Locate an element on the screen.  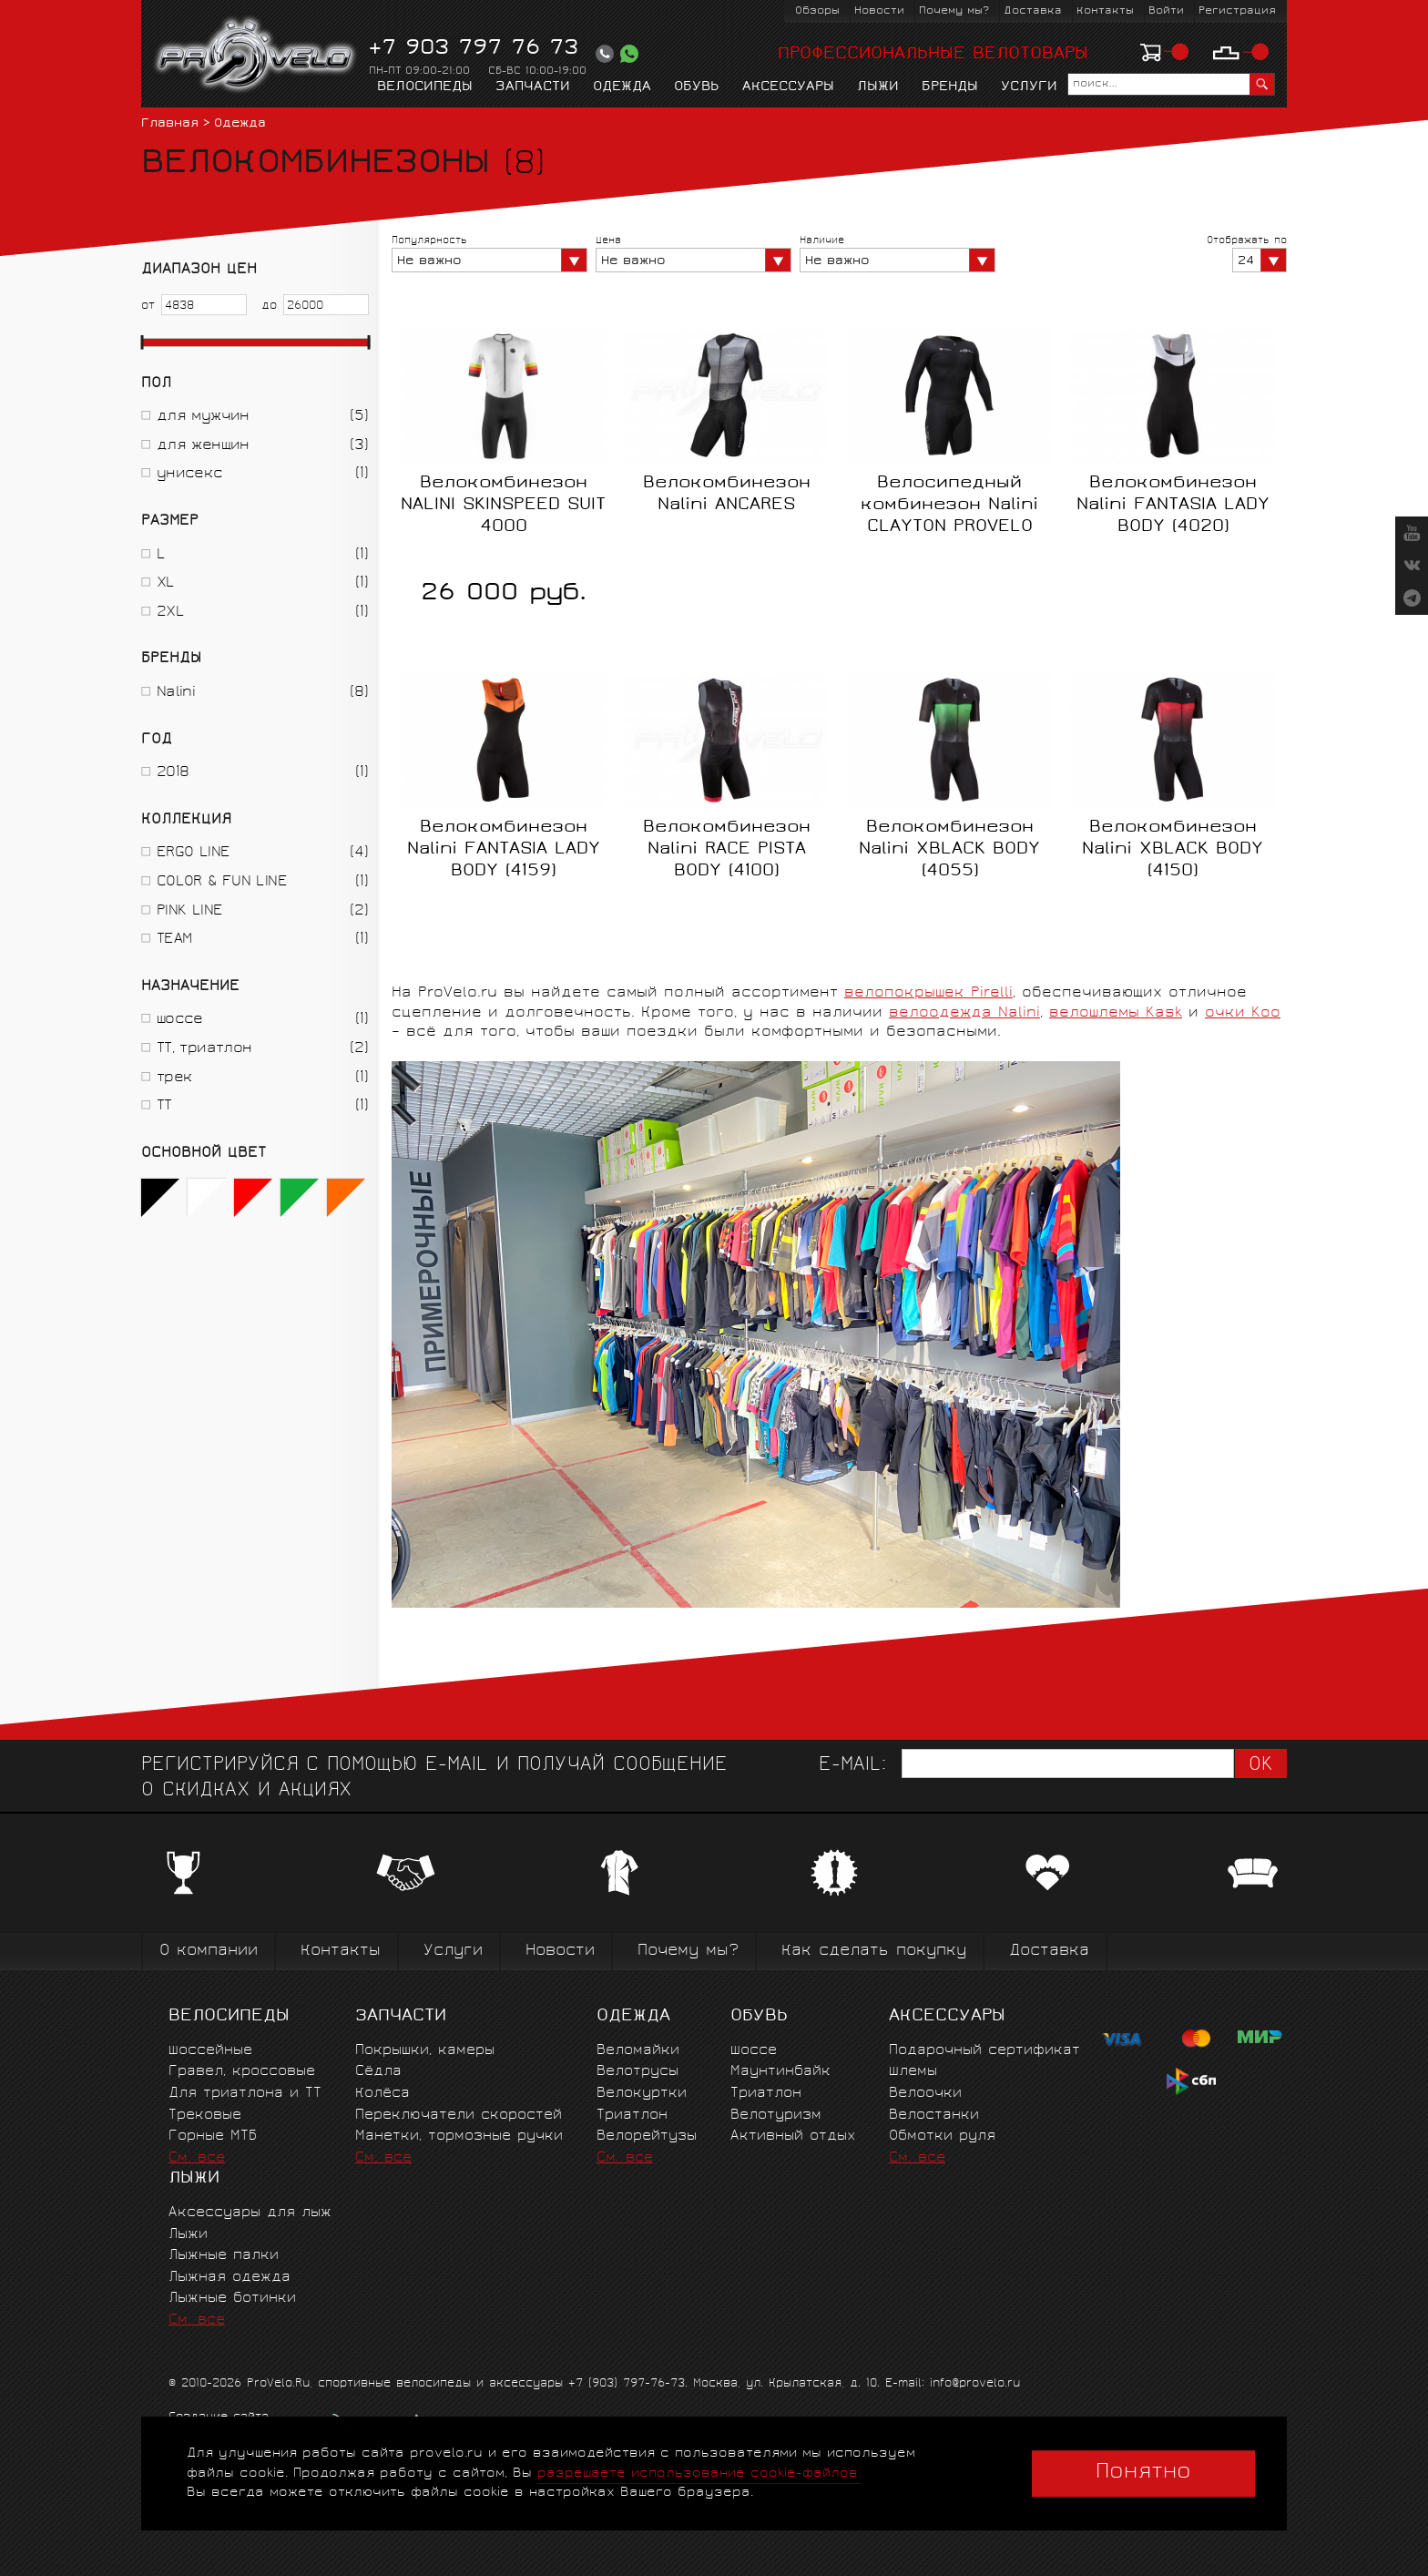
Одежда is located at coordinates (622, 87).